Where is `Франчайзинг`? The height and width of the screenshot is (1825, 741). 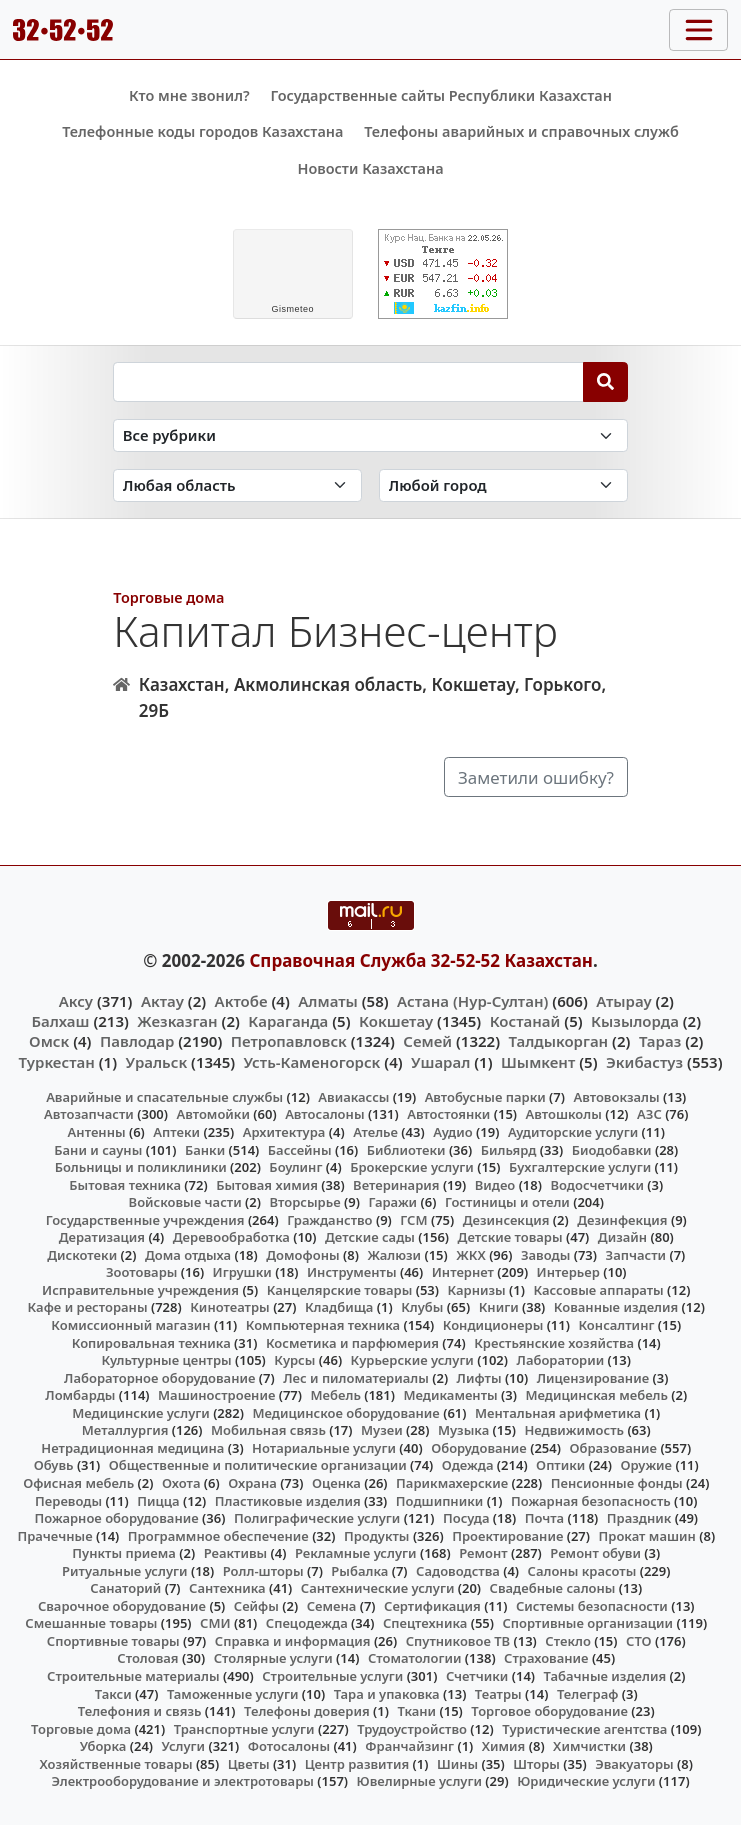
Франчайзинг is located at coordinates (409, 1746).